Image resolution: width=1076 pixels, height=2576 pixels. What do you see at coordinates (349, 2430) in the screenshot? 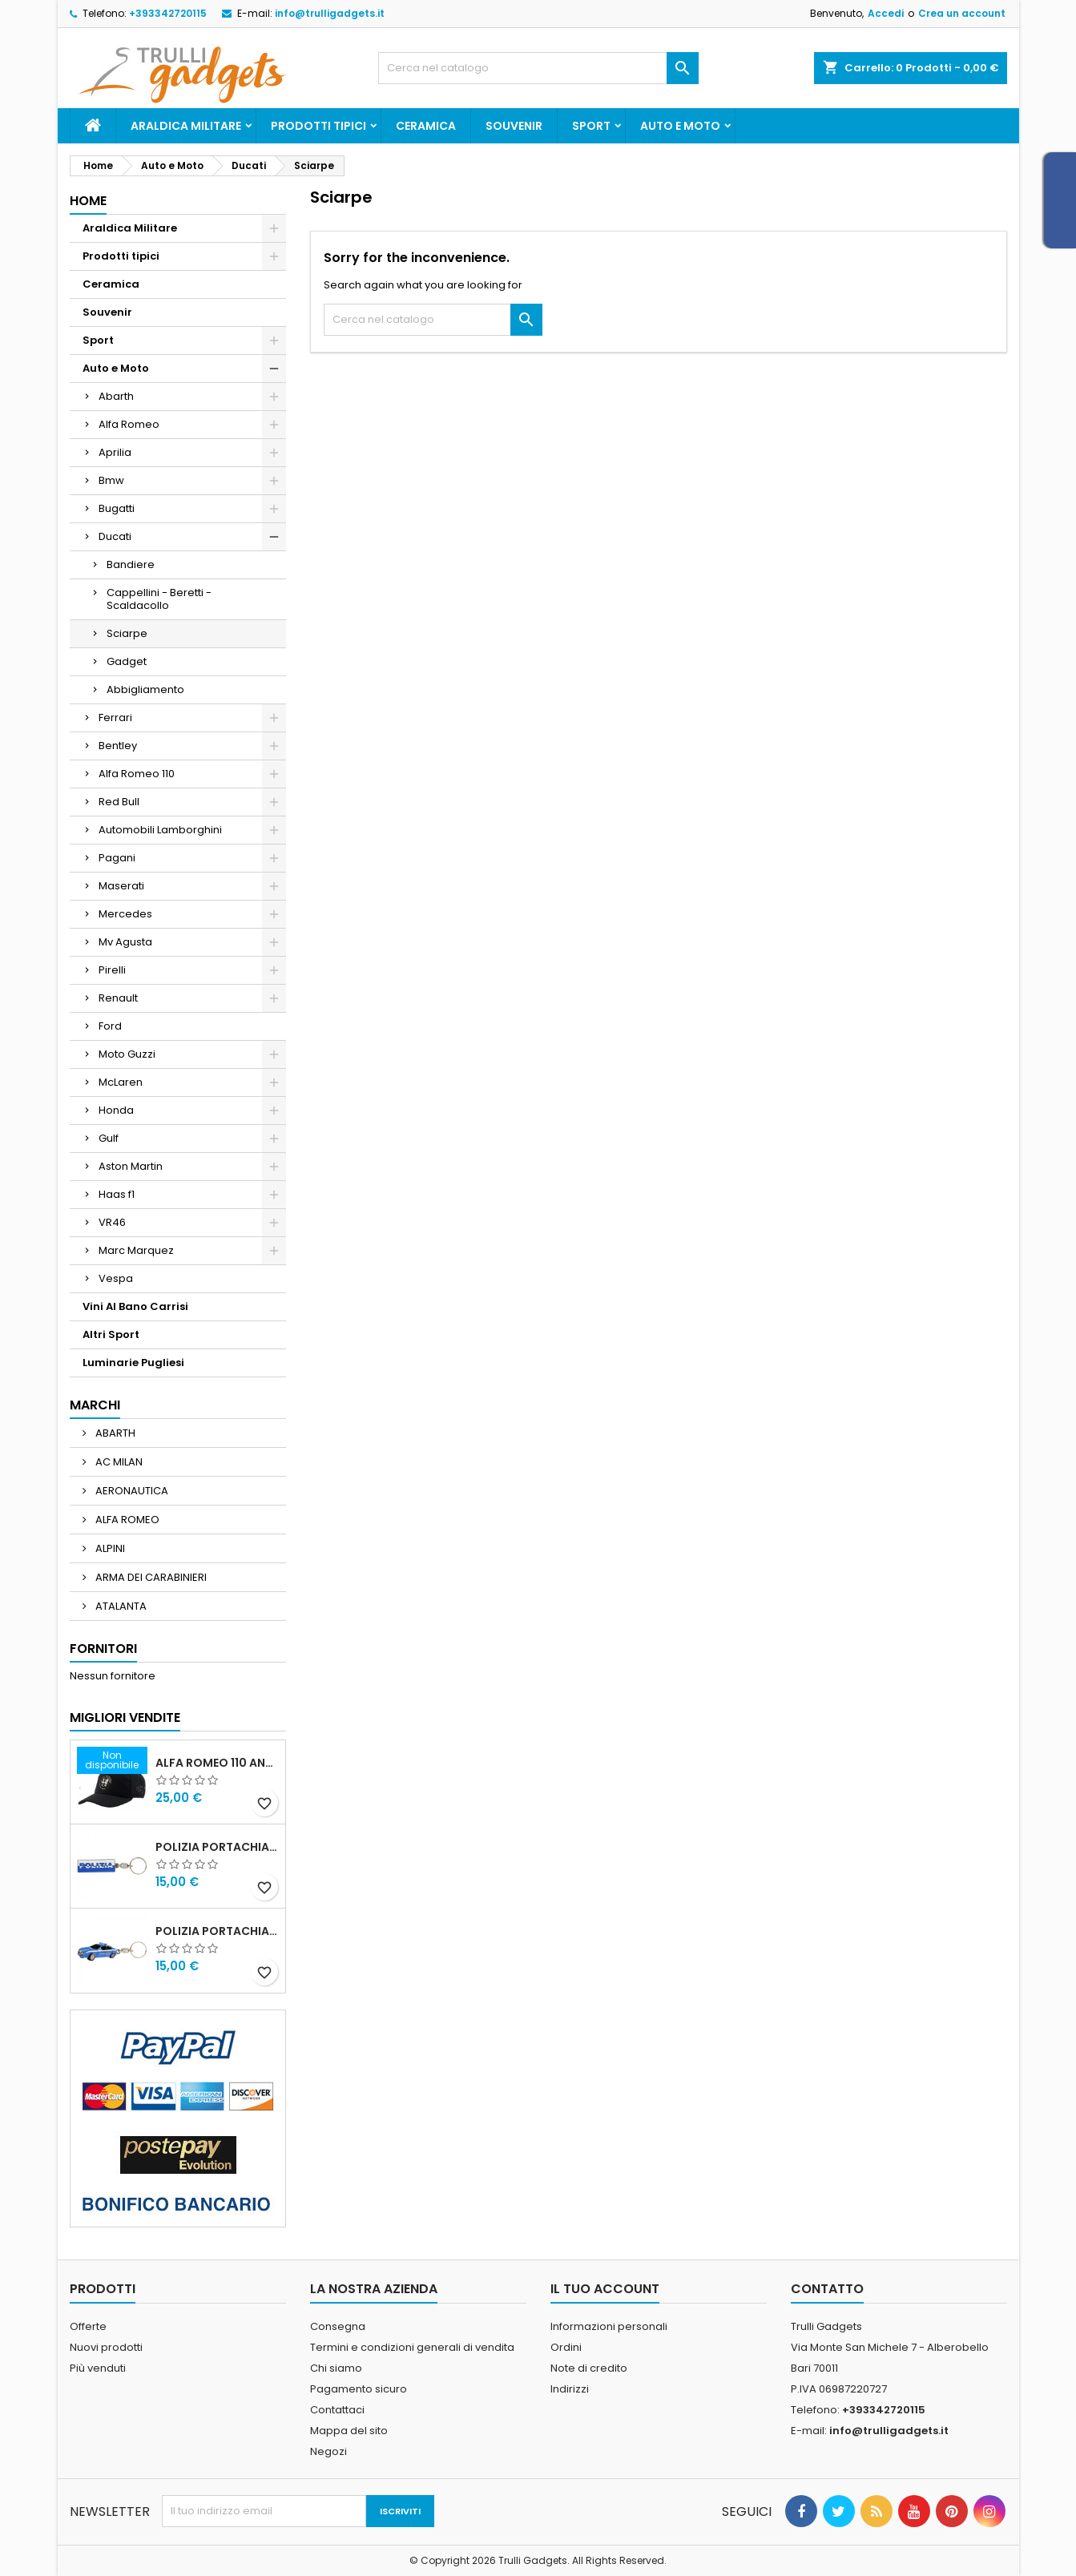
I see `Mappa del sito` at bounding box center [349, 2430].